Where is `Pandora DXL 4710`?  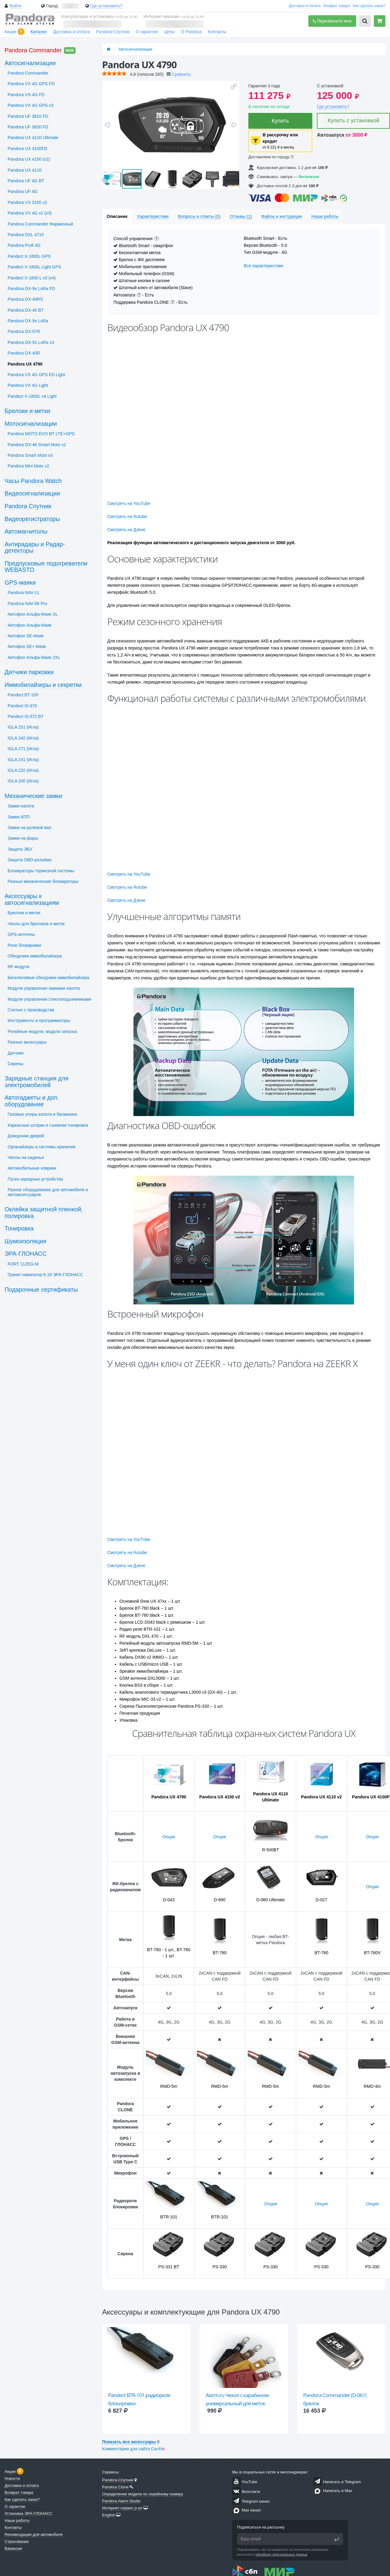 Pandora DXL 4710 is located at coordinates (26, 234).